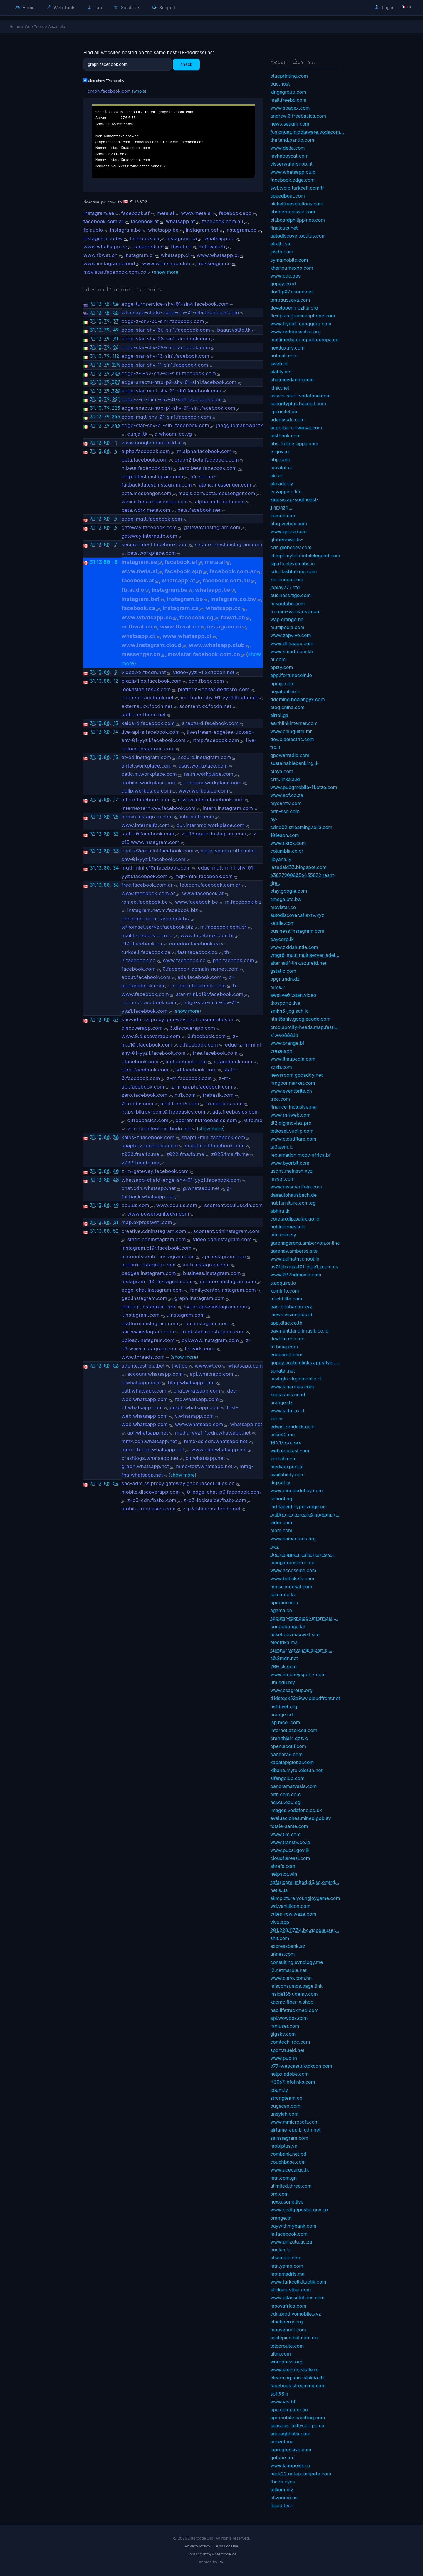  I want to click on lookaside.fbsbx.com, so click(146, 689).